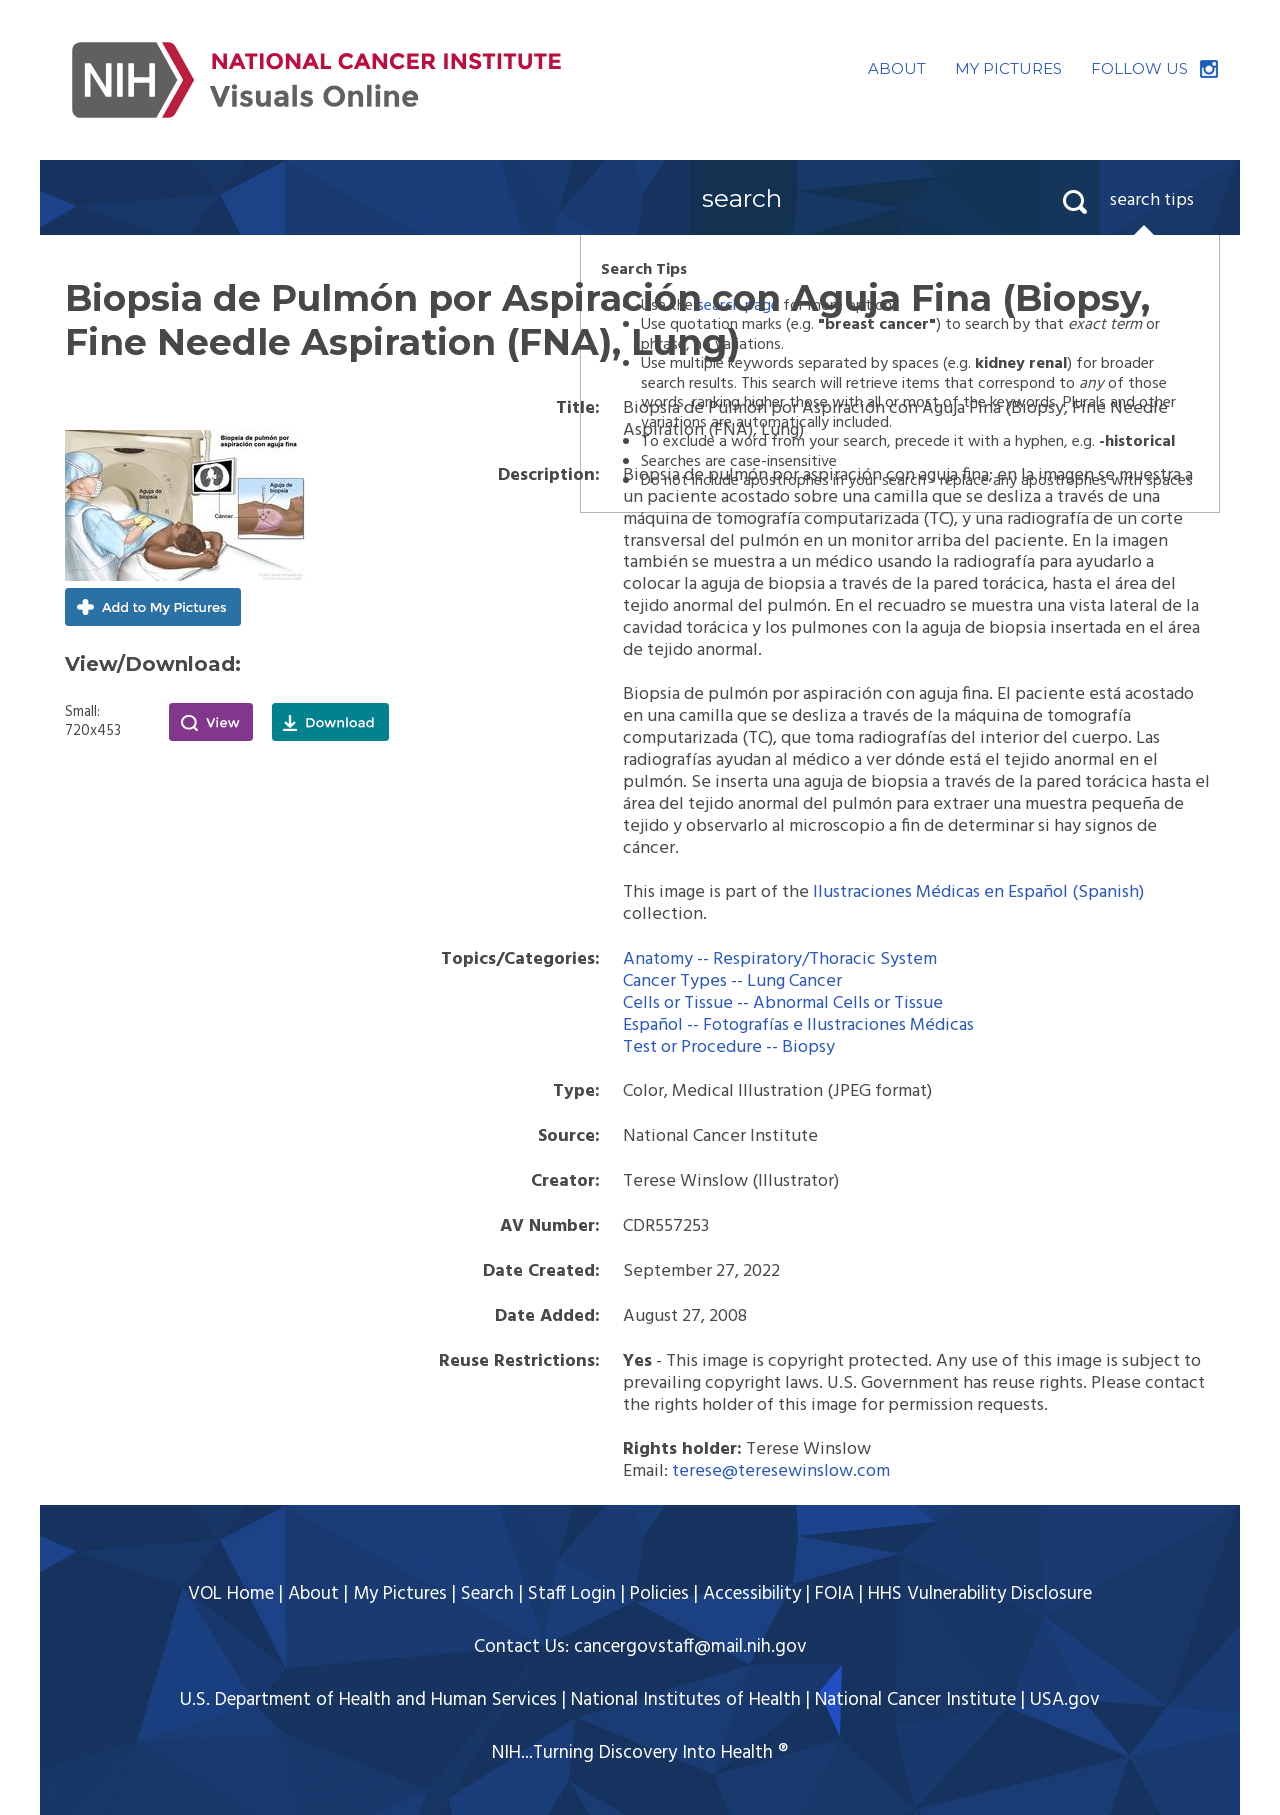  What do you see at coordinates (732, 981) in the screenshot?
I see `Cancer Types -- Lung Cancer` at bounding box center [732, 981].